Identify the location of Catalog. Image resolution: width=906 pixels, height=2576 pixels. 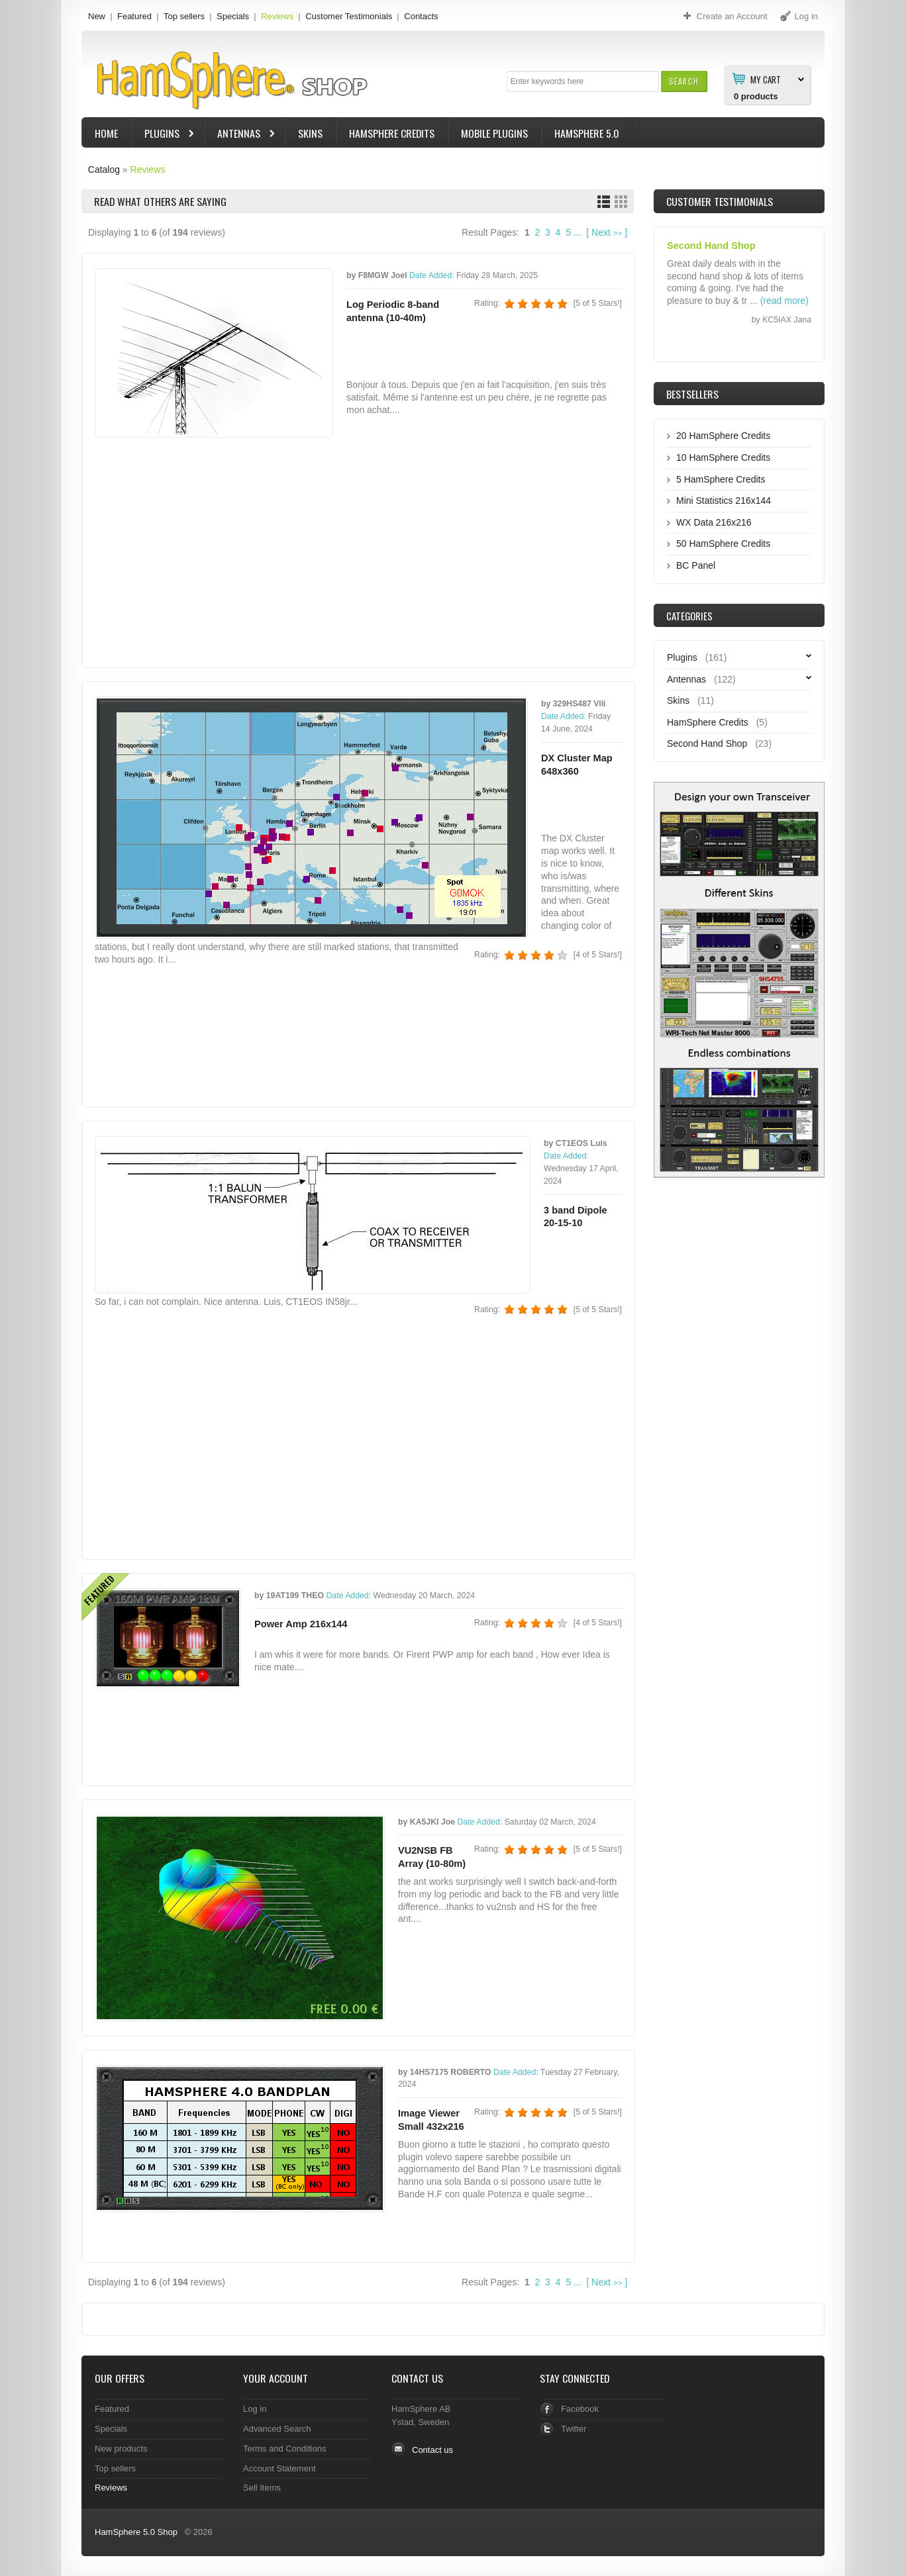
(104, 169).